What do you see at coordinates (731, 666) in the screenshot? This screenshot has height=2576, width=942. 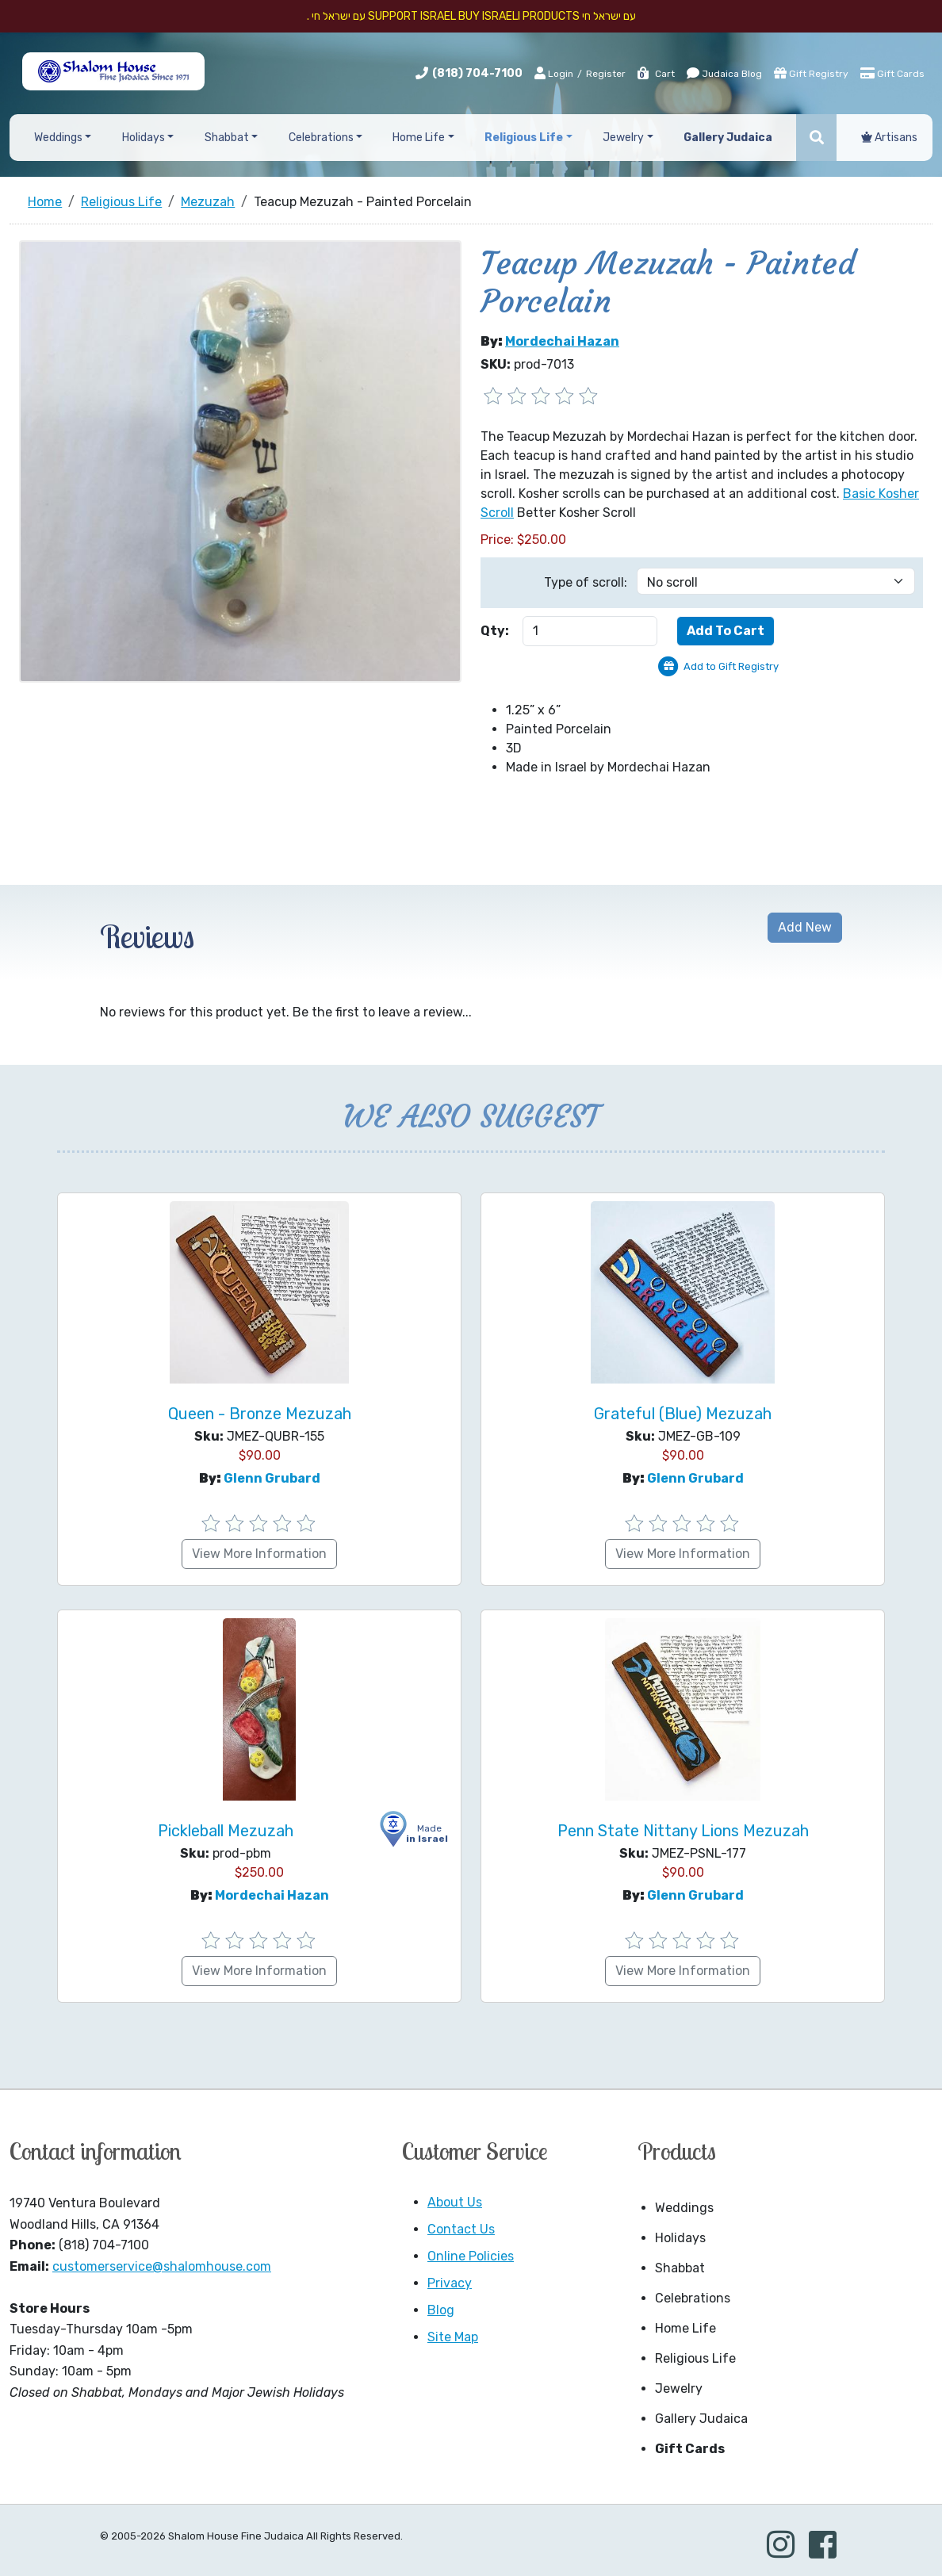 I see `Add to Gift Registry` at bounding box center [731, 666].